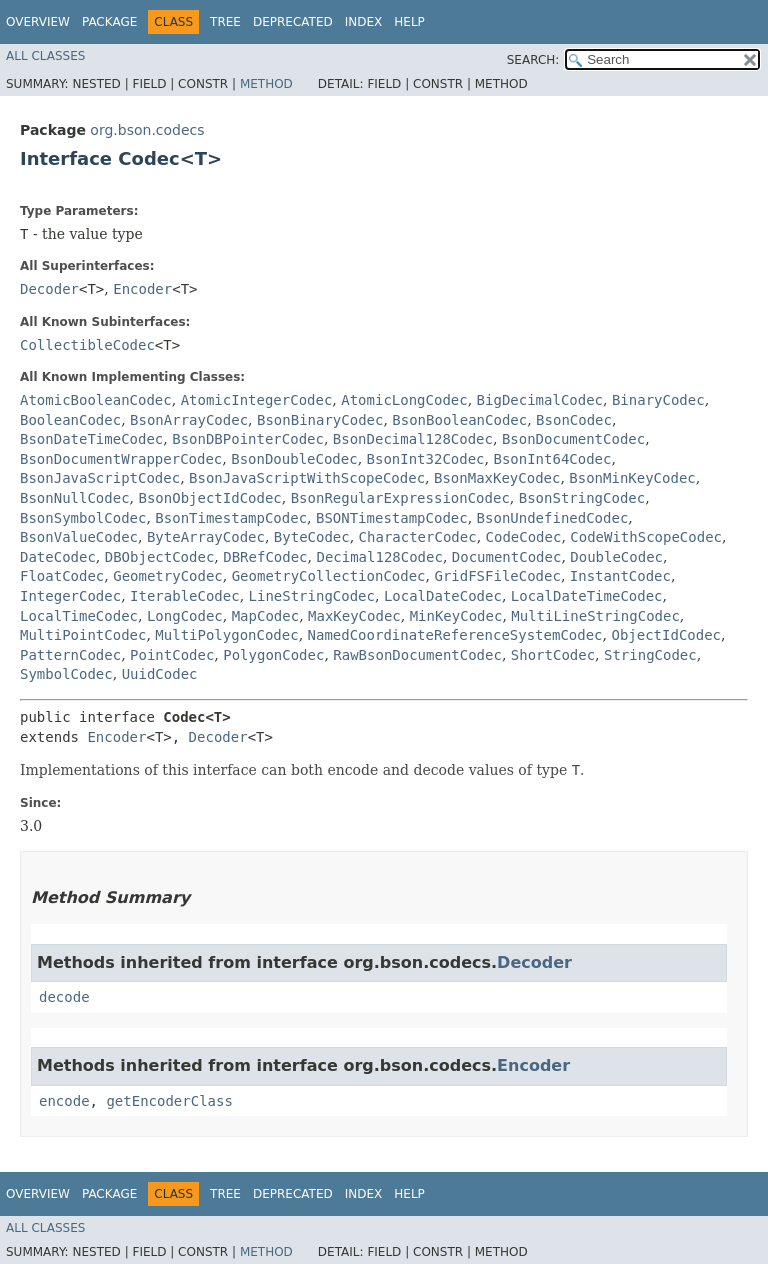 This screenshot has width=768, height=1264. Describe the element at coordinates (400, 498) in the screenshot. I see `BsonRegularExpressionCodec` at that location.